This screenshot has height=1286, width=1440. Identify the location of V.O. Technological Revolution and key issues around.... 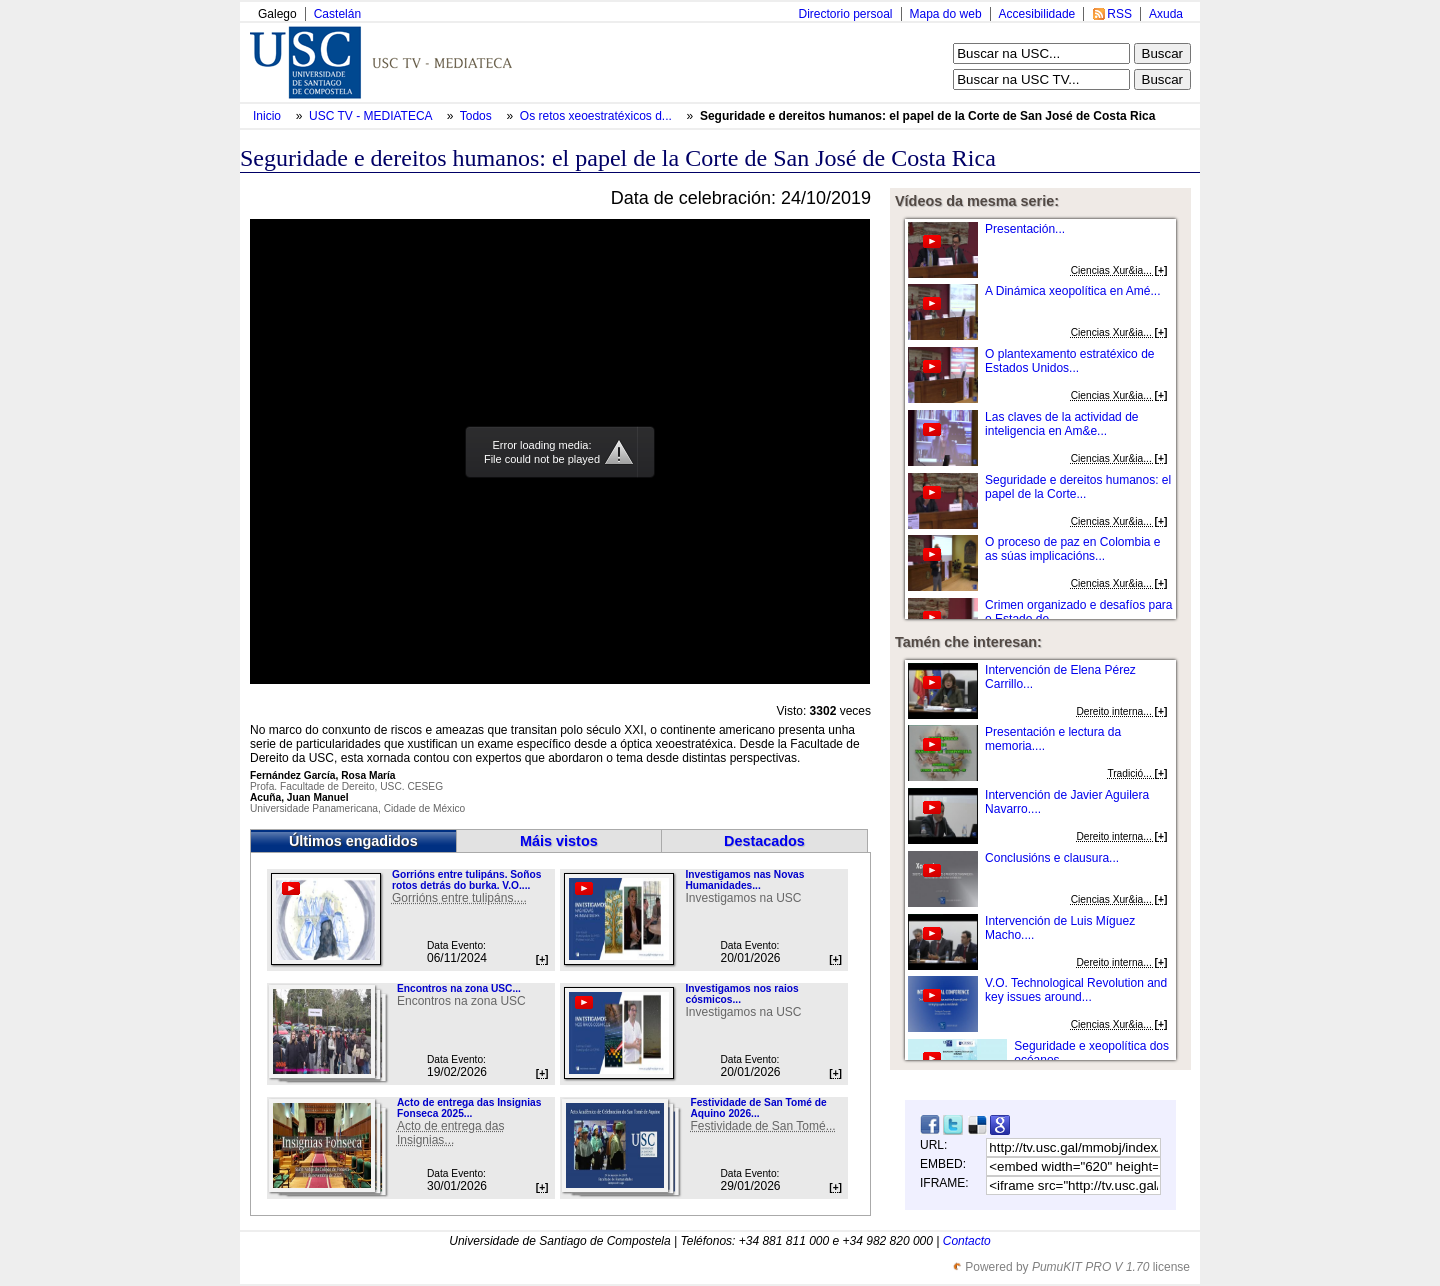
(1076, 990).